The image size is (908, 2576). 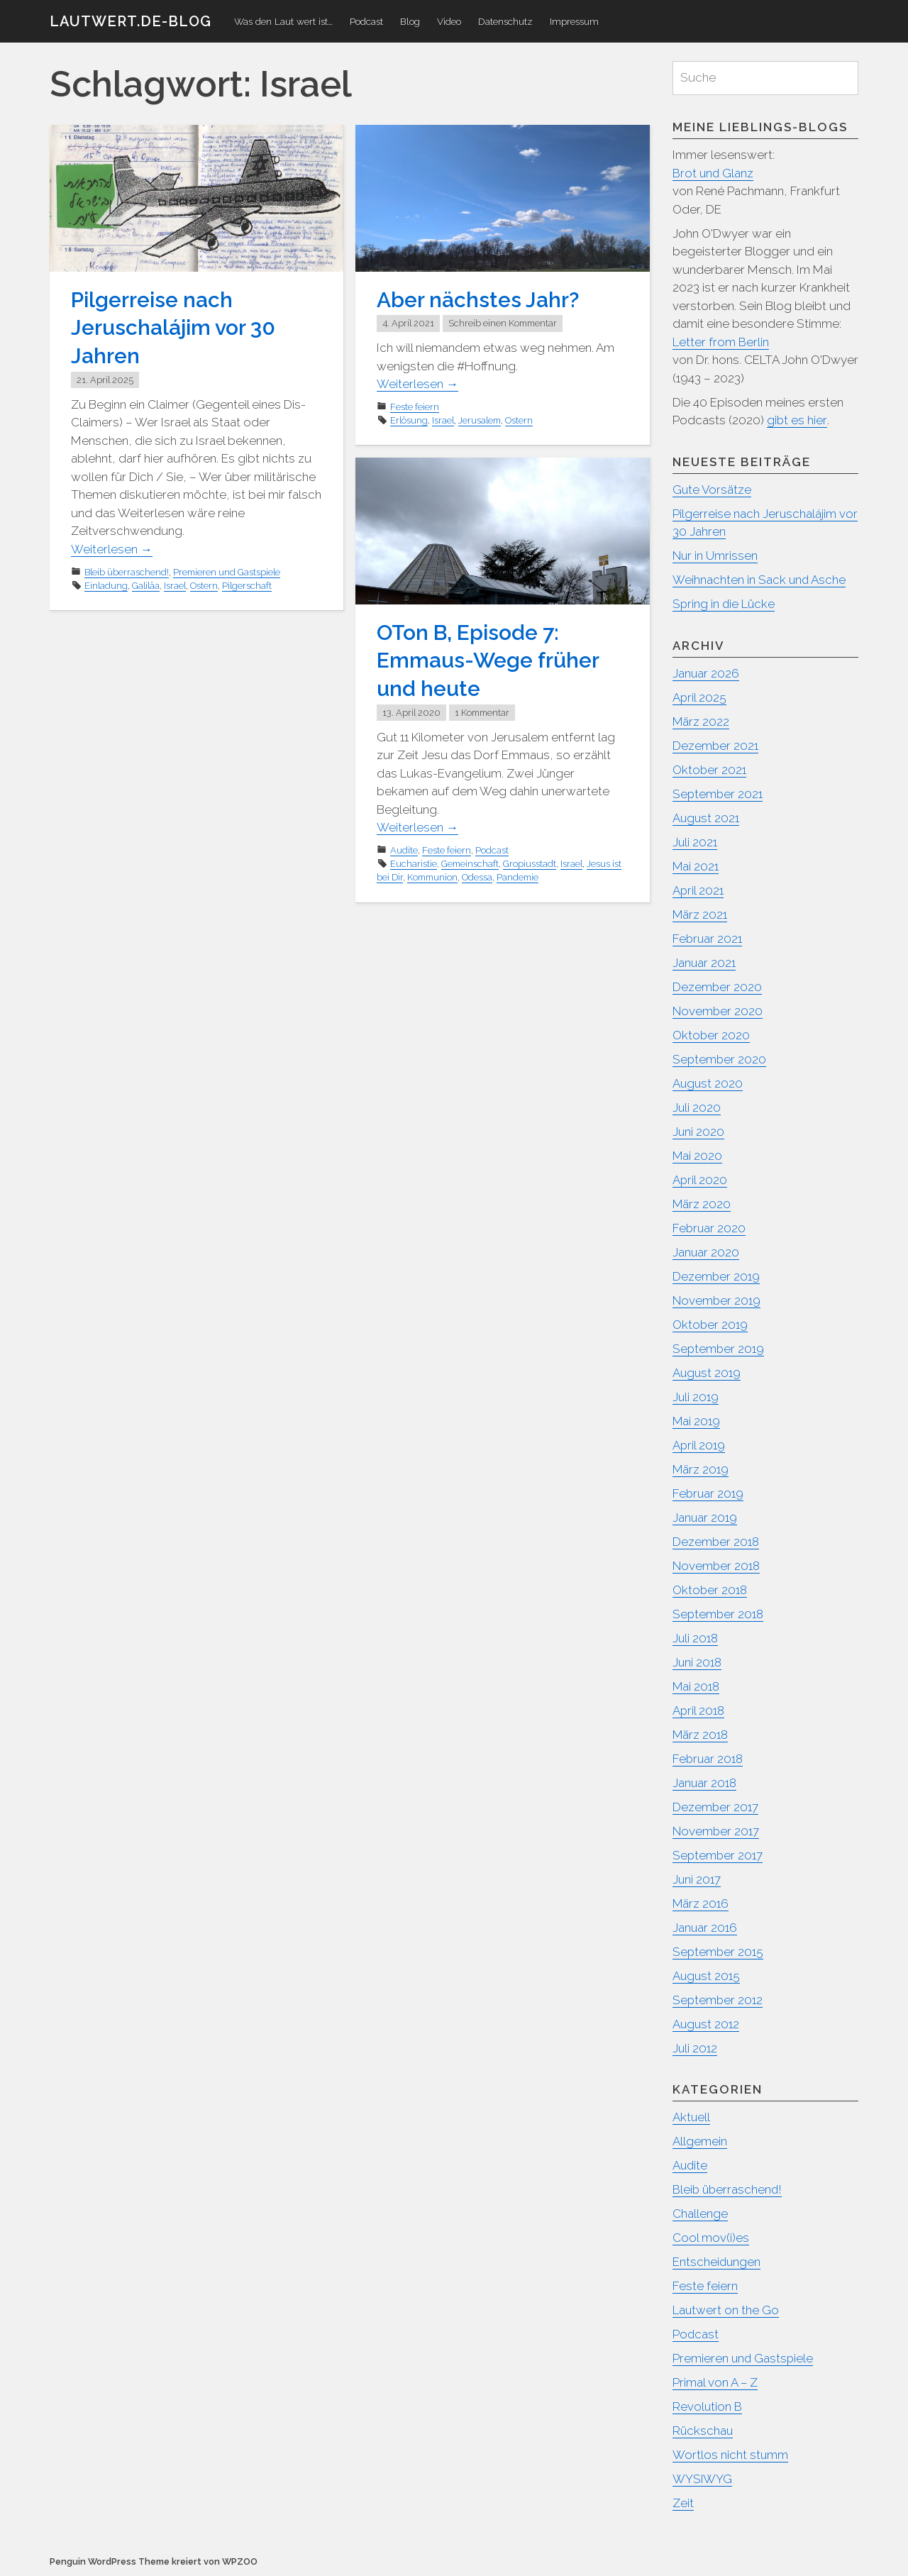 I want to click on Oktober 2018, so click(x=710, y=1590).